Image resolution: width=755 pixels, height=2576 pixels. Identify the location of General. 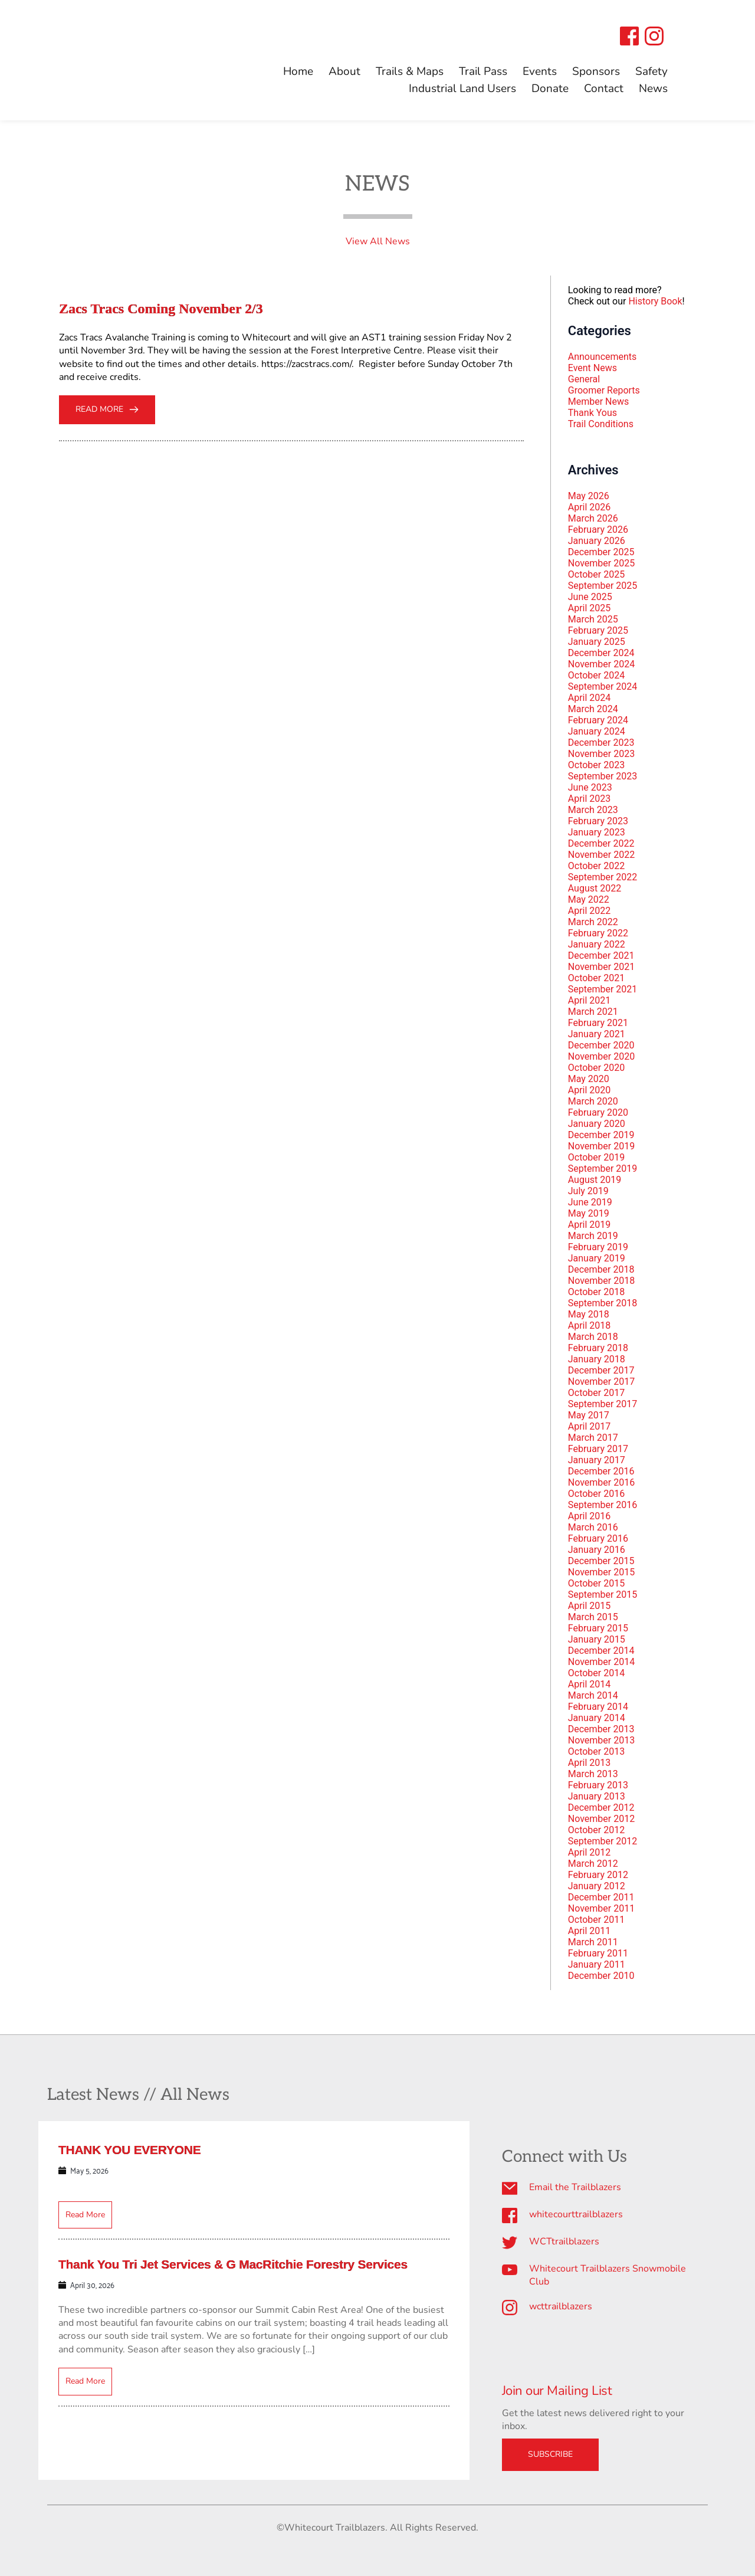
(584, 379).